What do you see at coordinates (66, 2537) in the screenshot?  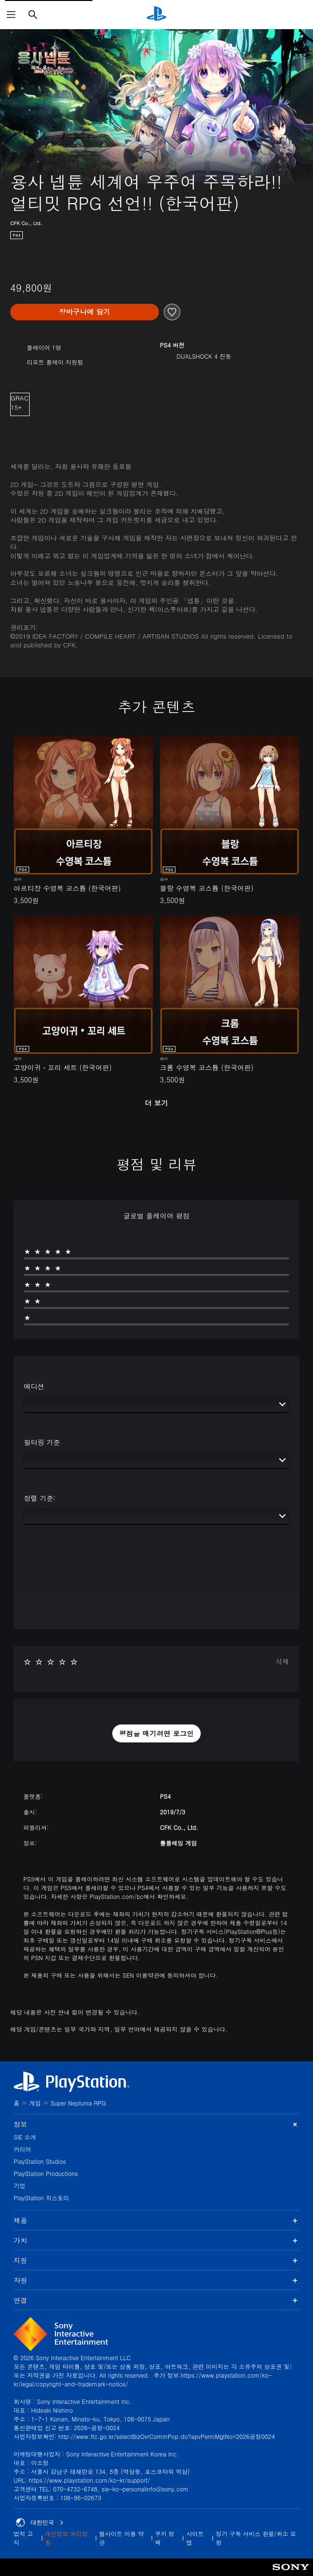 I see `개인정보 처리방침` at bounding box center [66, 2537].